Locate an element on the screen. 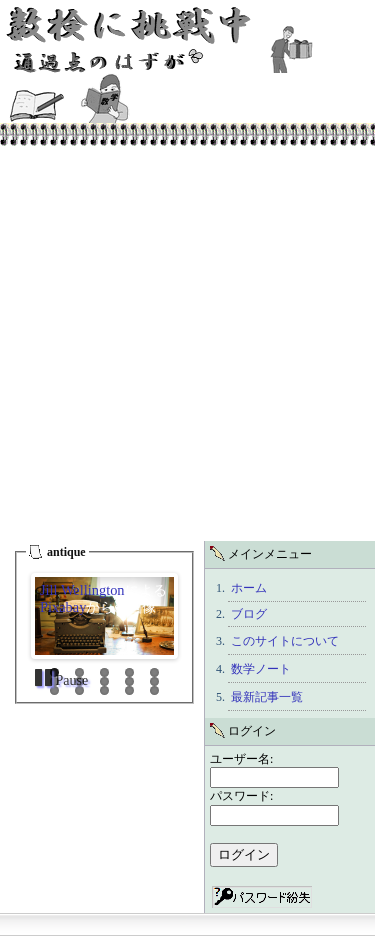  14 is located at coordinates (129, 690).